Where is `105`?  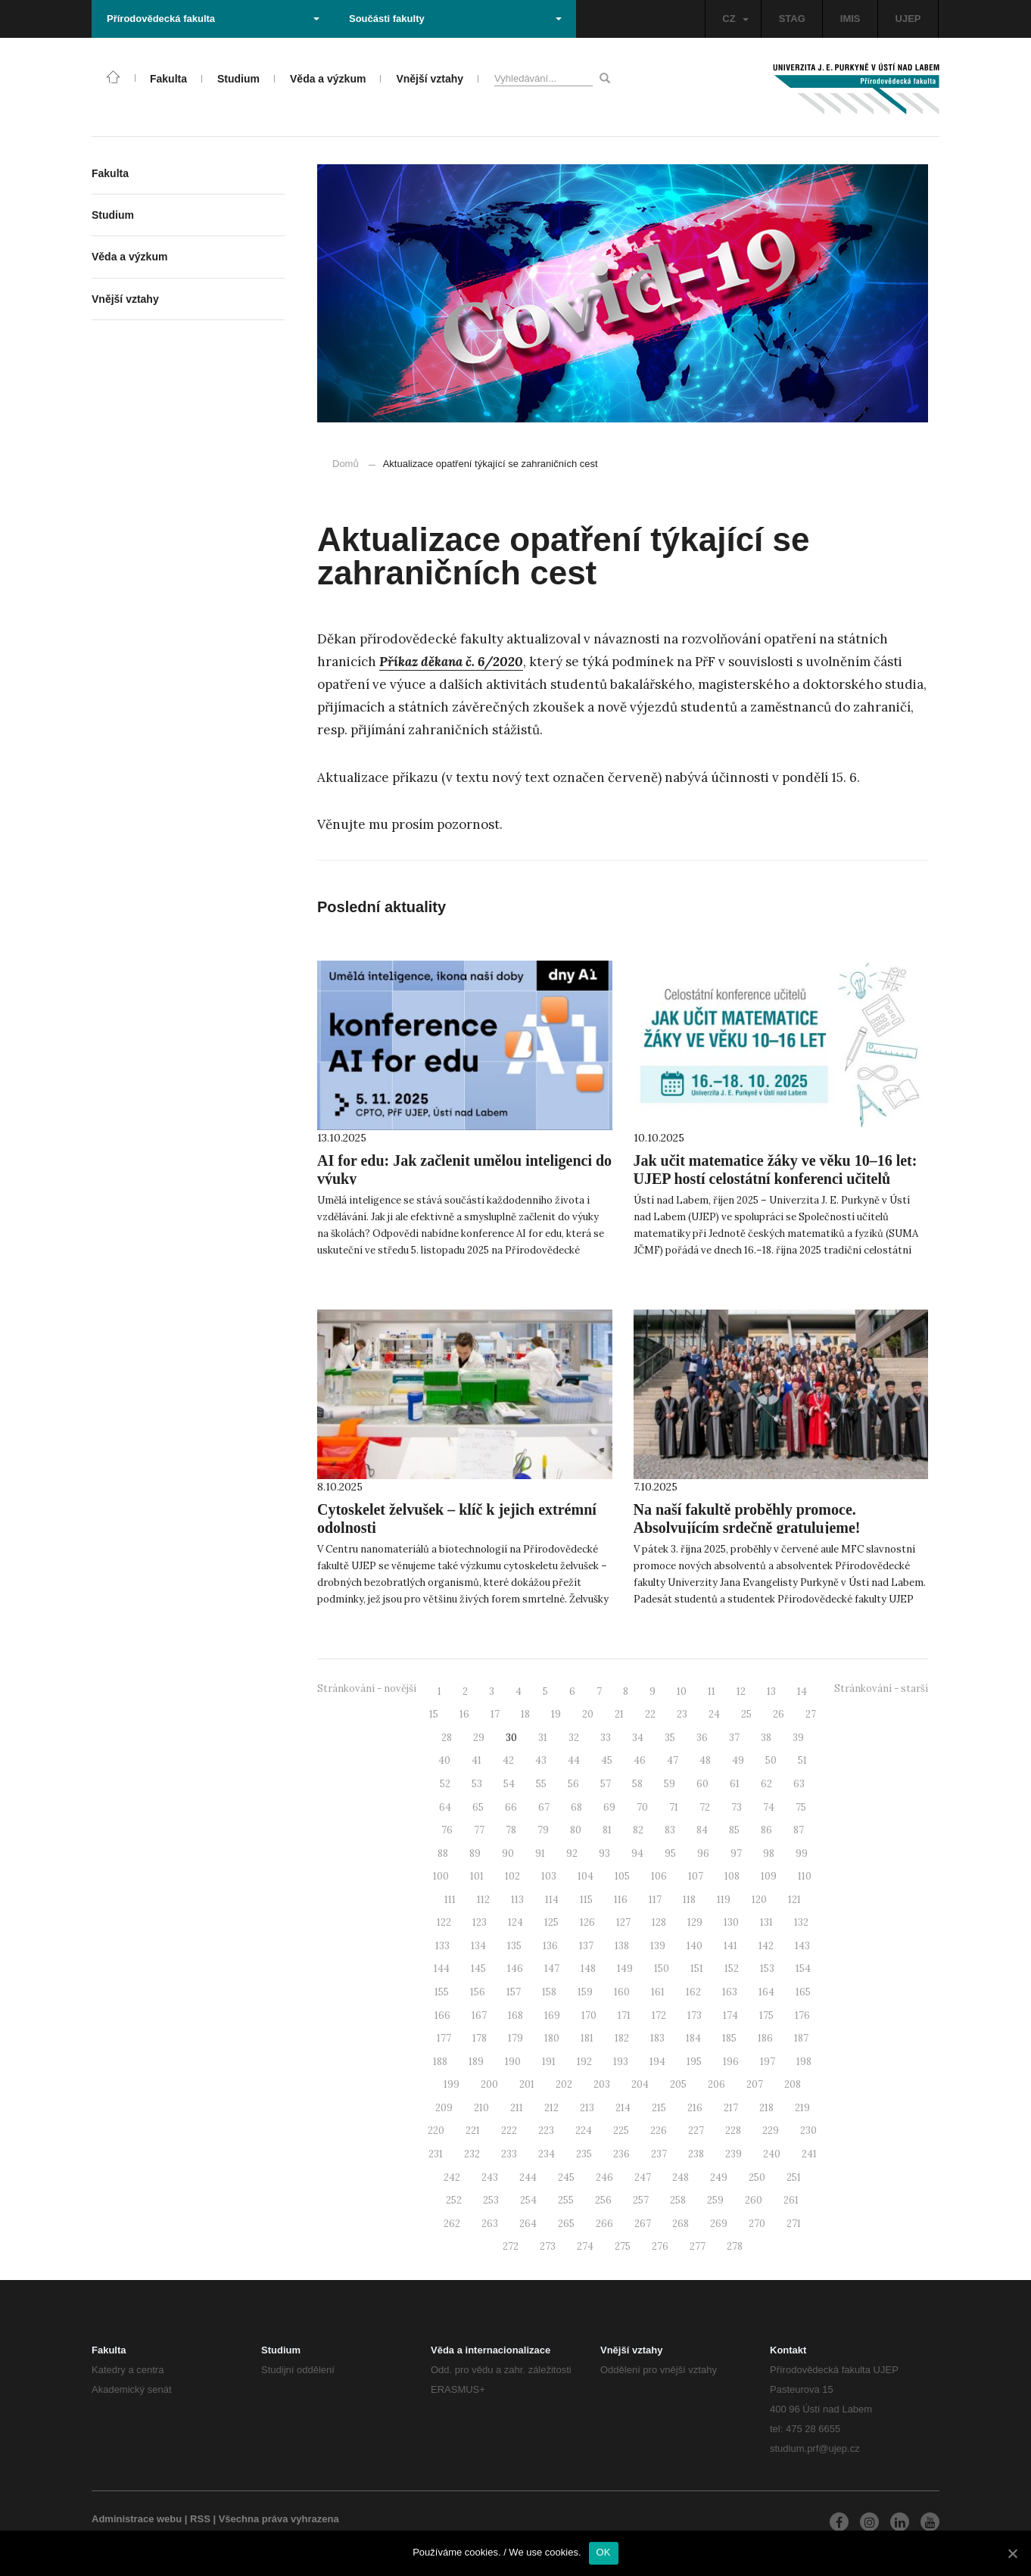
105 is located at coordinates (622, 1876).